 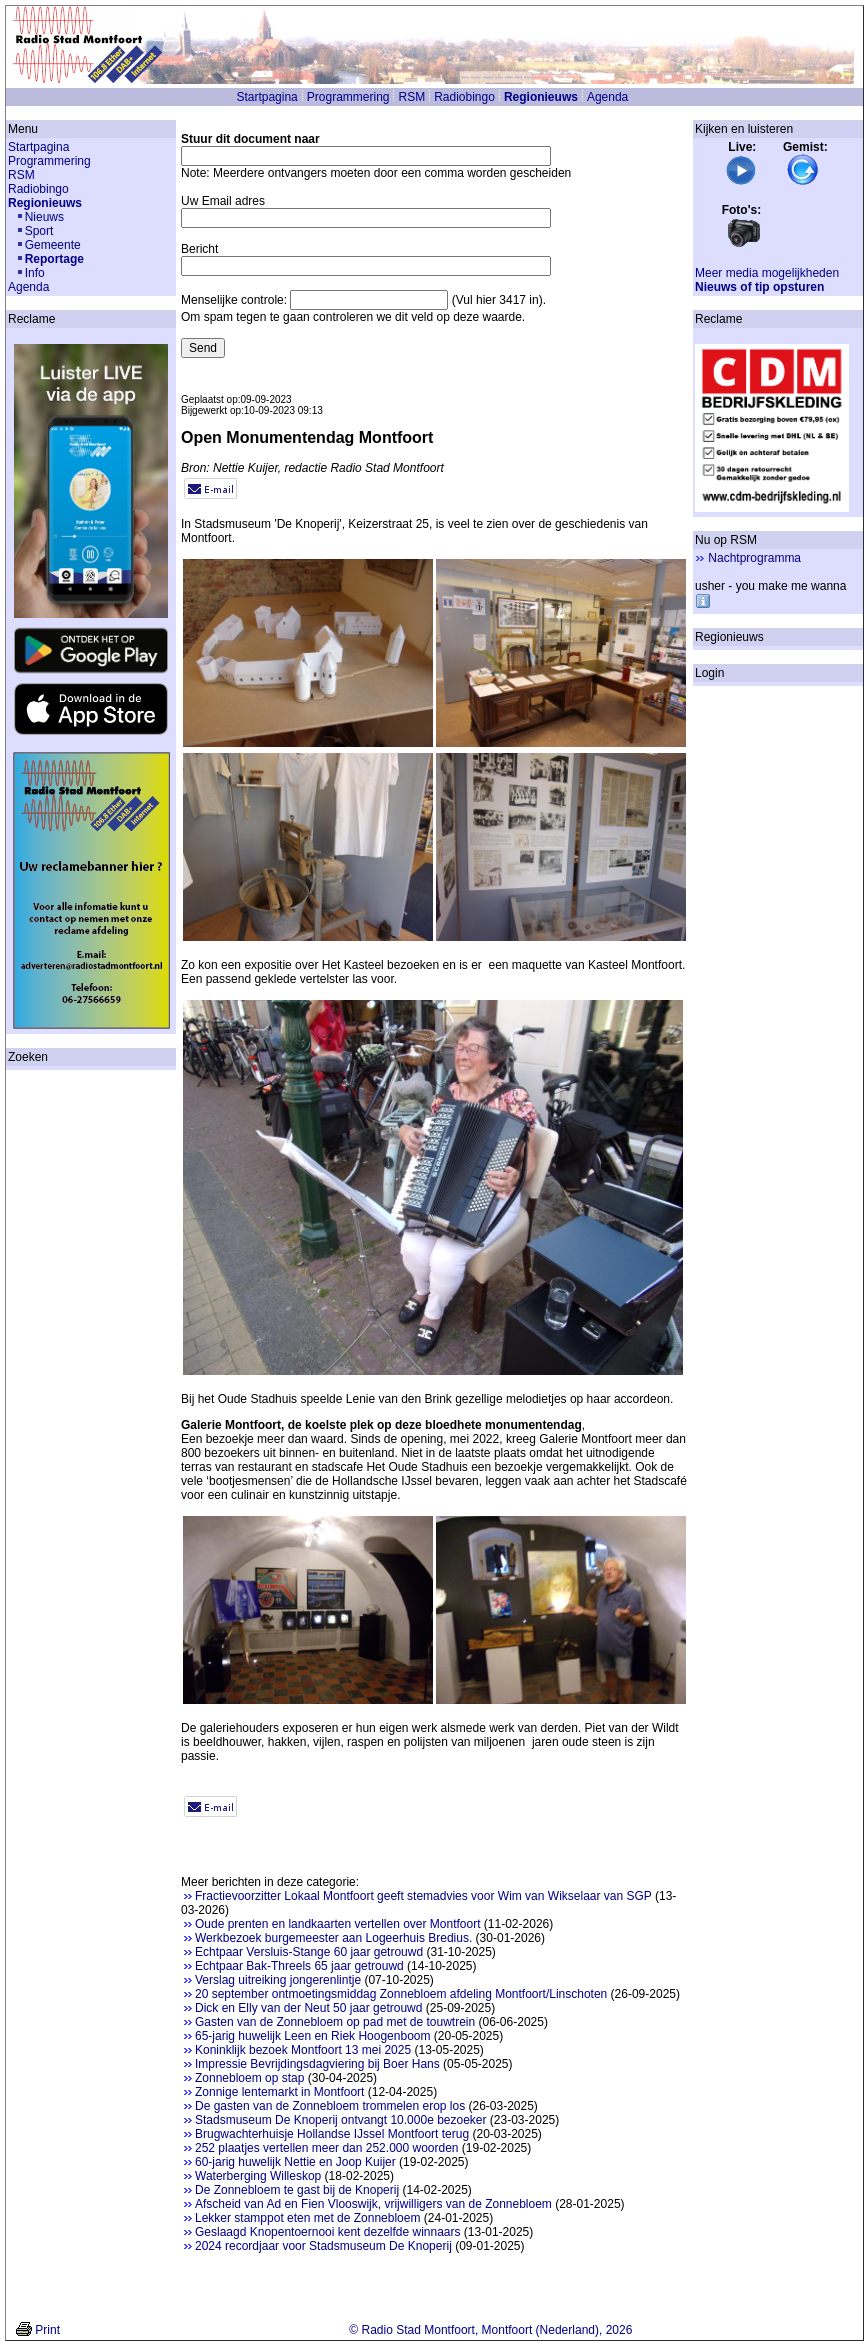 What do you see at coordinates (278, 1980) in the screenshot?
I see `Verslag uitreiking jongerenlintje` at bounding box center [278, 1980].